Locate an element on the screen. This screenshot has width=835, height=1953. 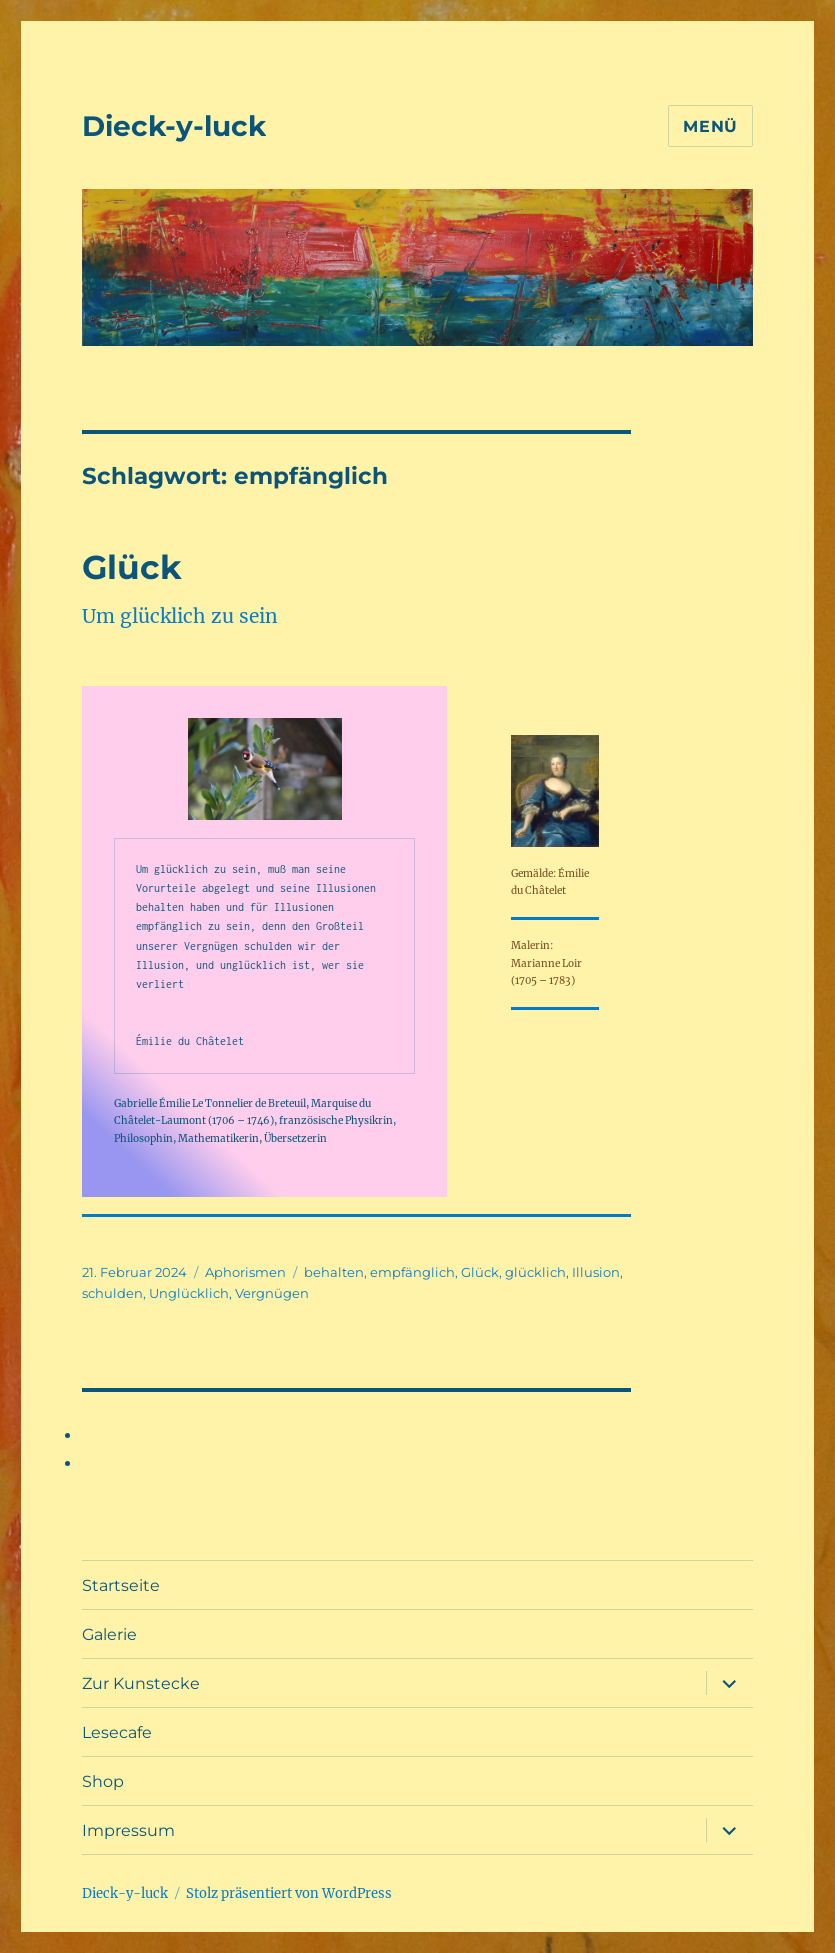
Vergnügen is located at coordinates (272, 1293).